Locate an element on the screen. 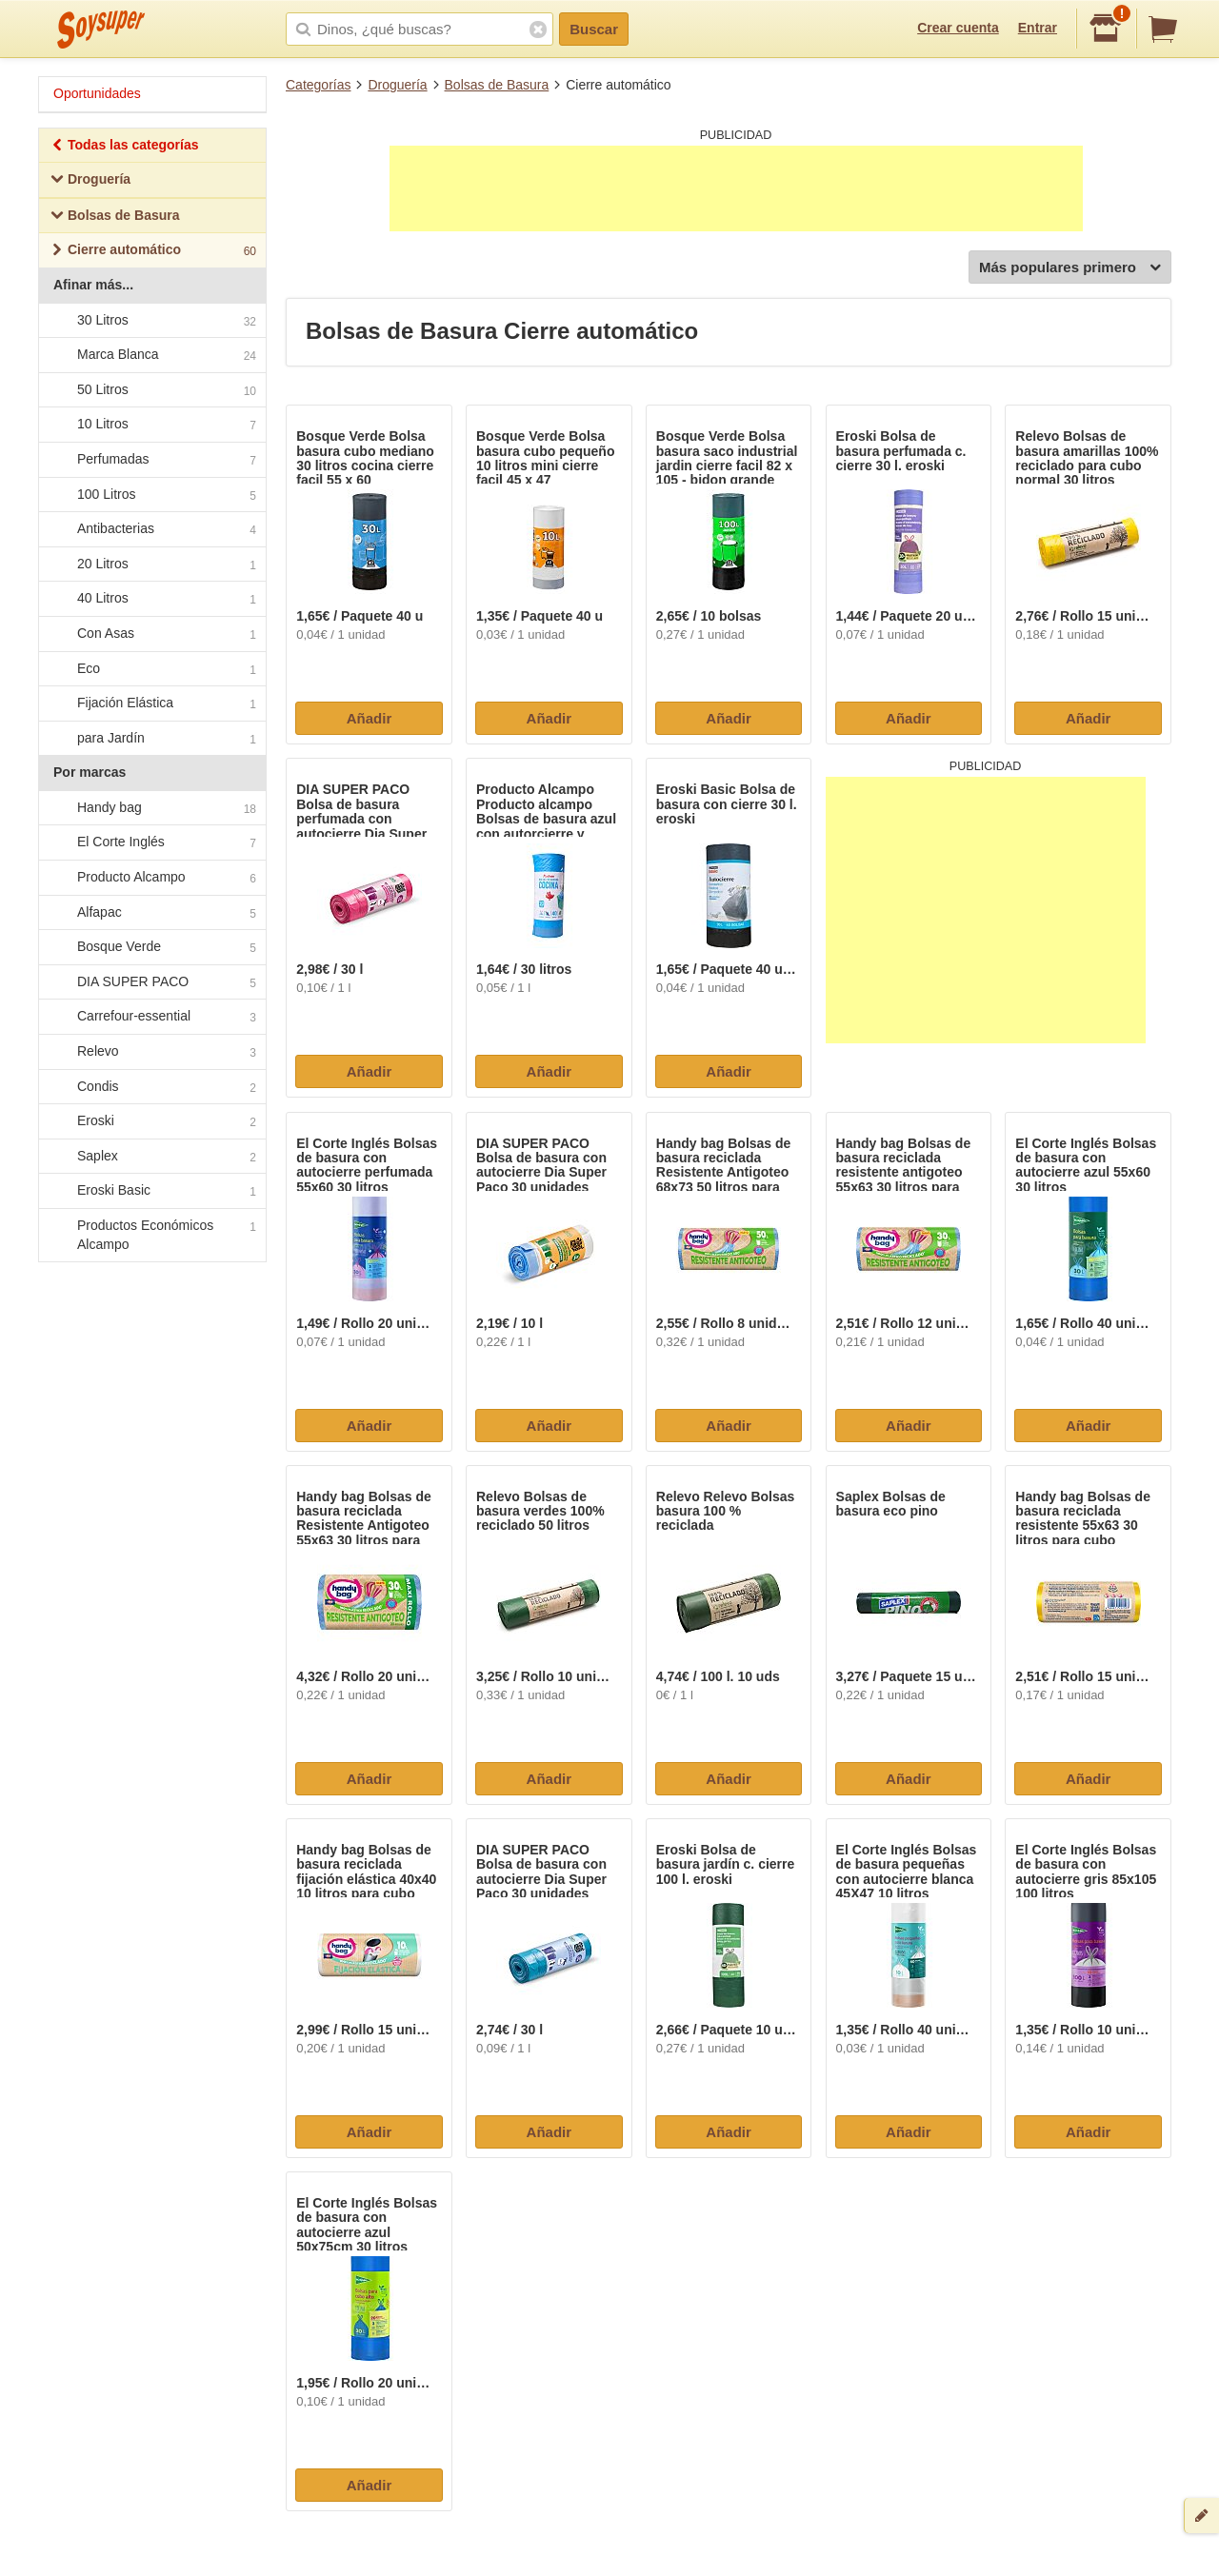  Saplex is located at coordinates (151, 1156).